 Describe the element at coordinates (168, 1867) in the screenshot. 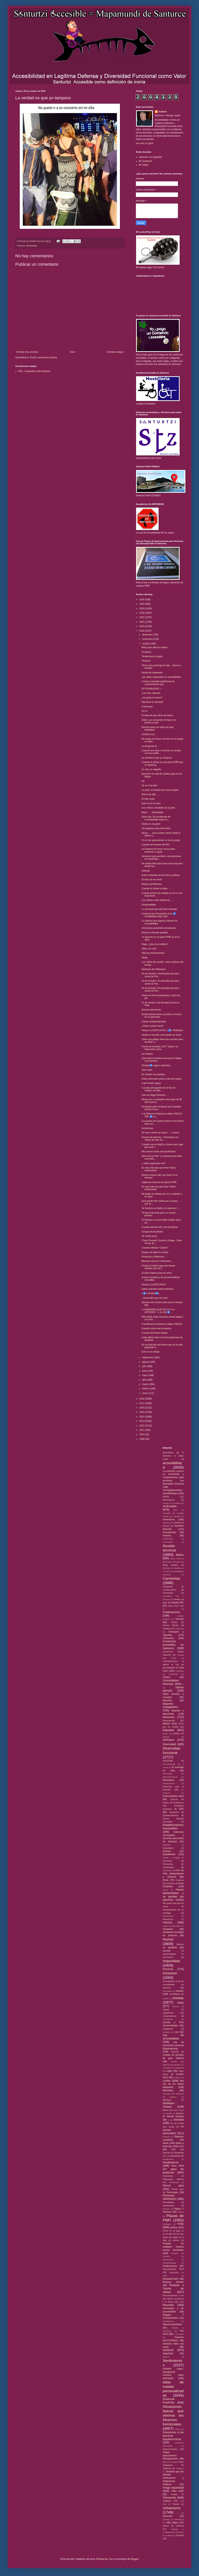

I see `Fisioterapia` at that location.